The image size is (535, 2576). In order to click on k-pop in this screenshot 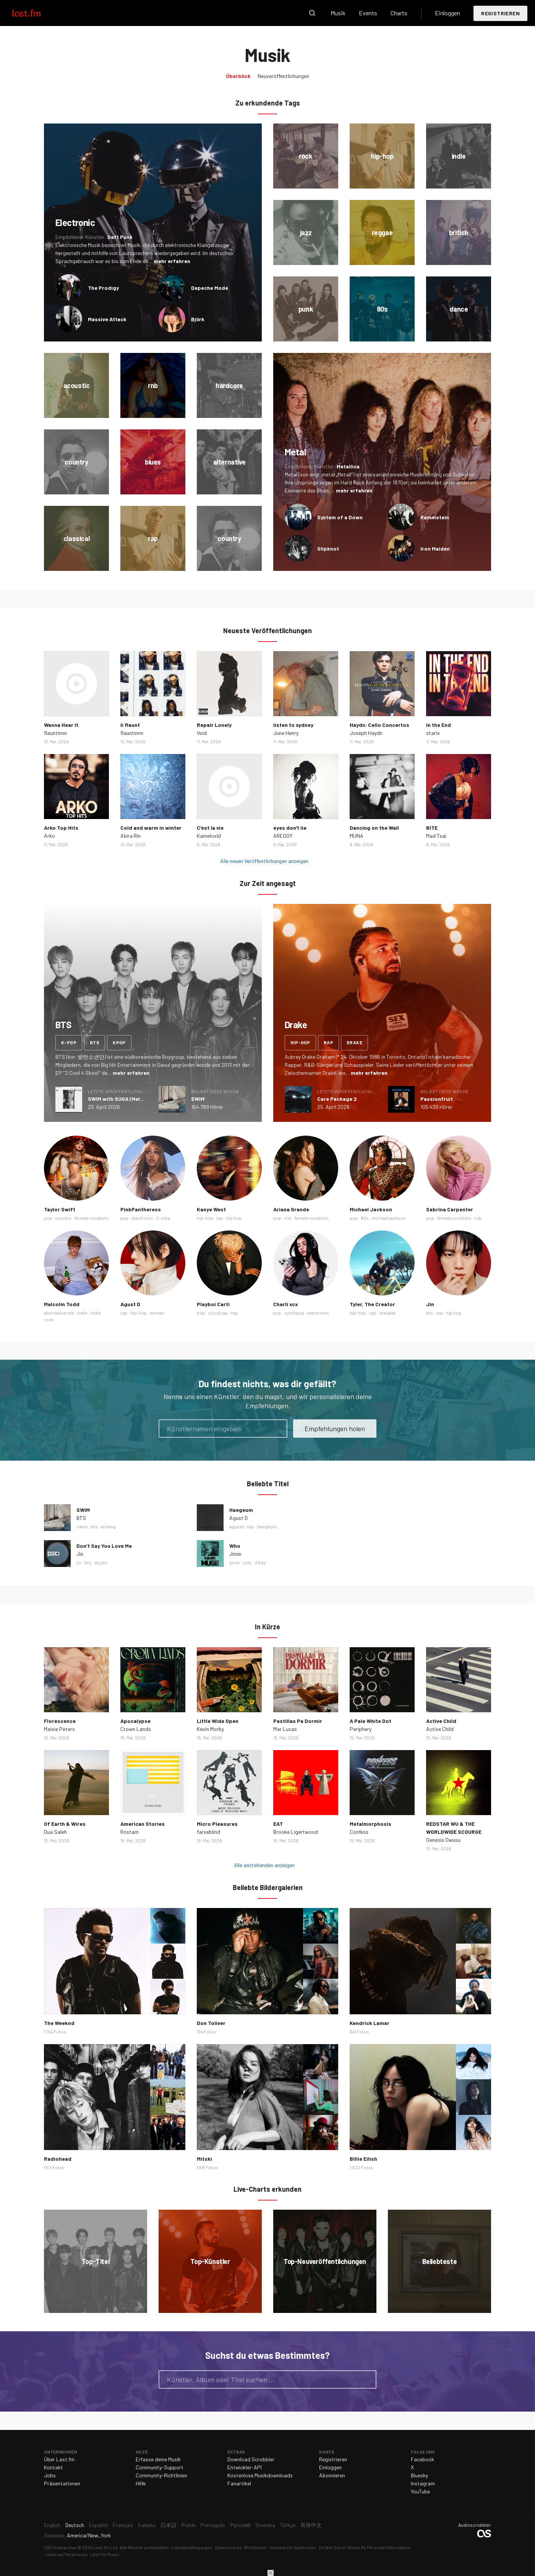, I will do `click(68, 1042)`.